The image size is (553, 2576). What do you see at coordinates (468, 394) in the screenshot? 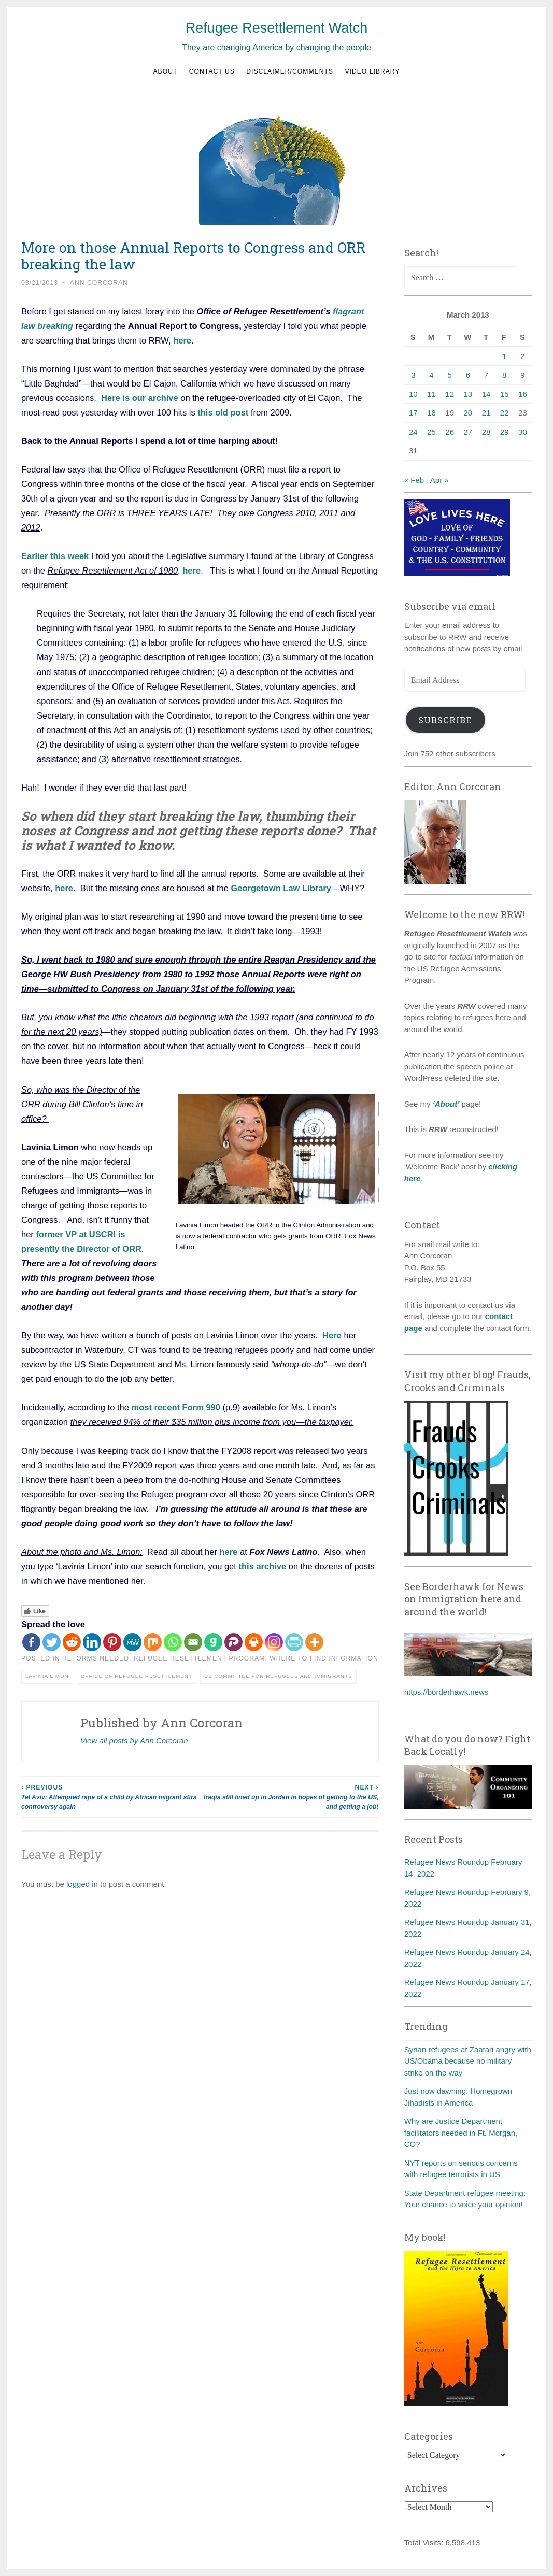
I see `13 [Posts published on March 13, 2013]` at bounding box center [468, 394].